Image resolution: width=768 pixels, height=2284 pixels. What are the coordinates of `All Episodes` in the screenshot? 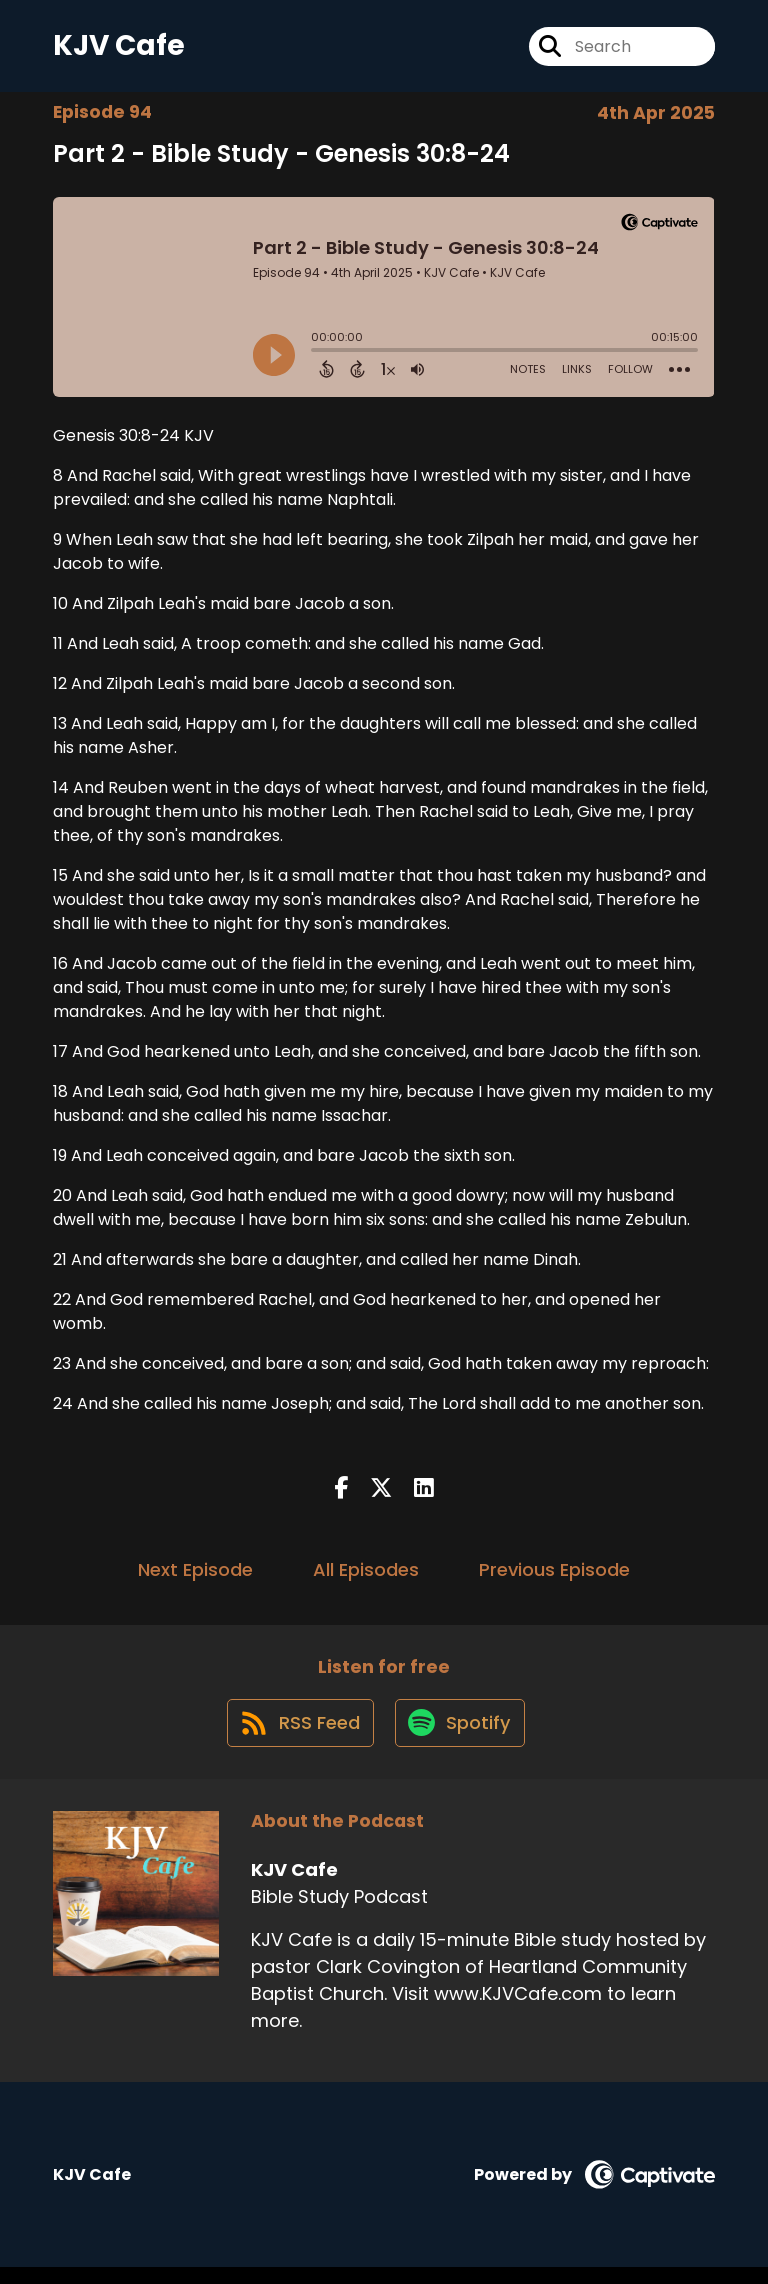 It's located at (366, 1576).